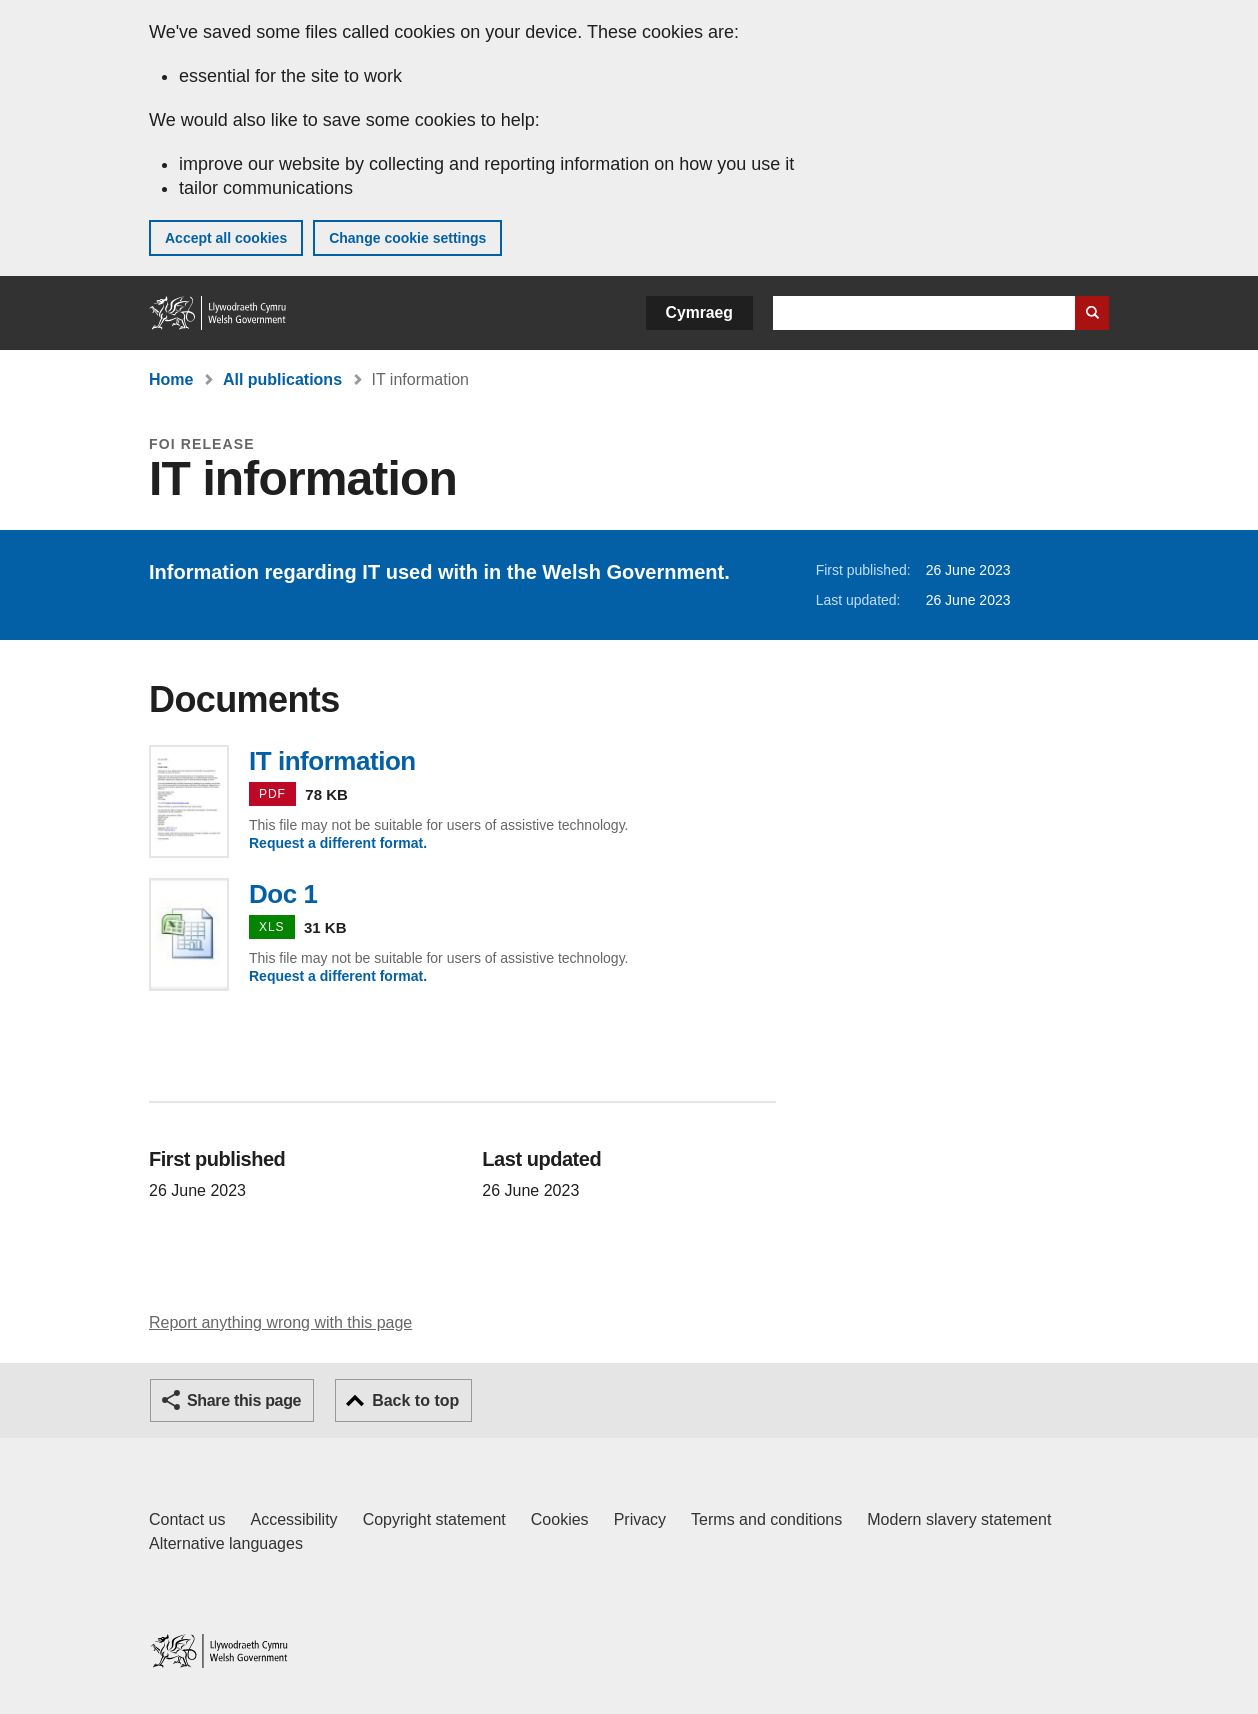 Image resolution: width=1258 pixels, height=1714 pixels. Describe the element at coordinates (171, 379) in the screenshot. I see `Home` at that location.